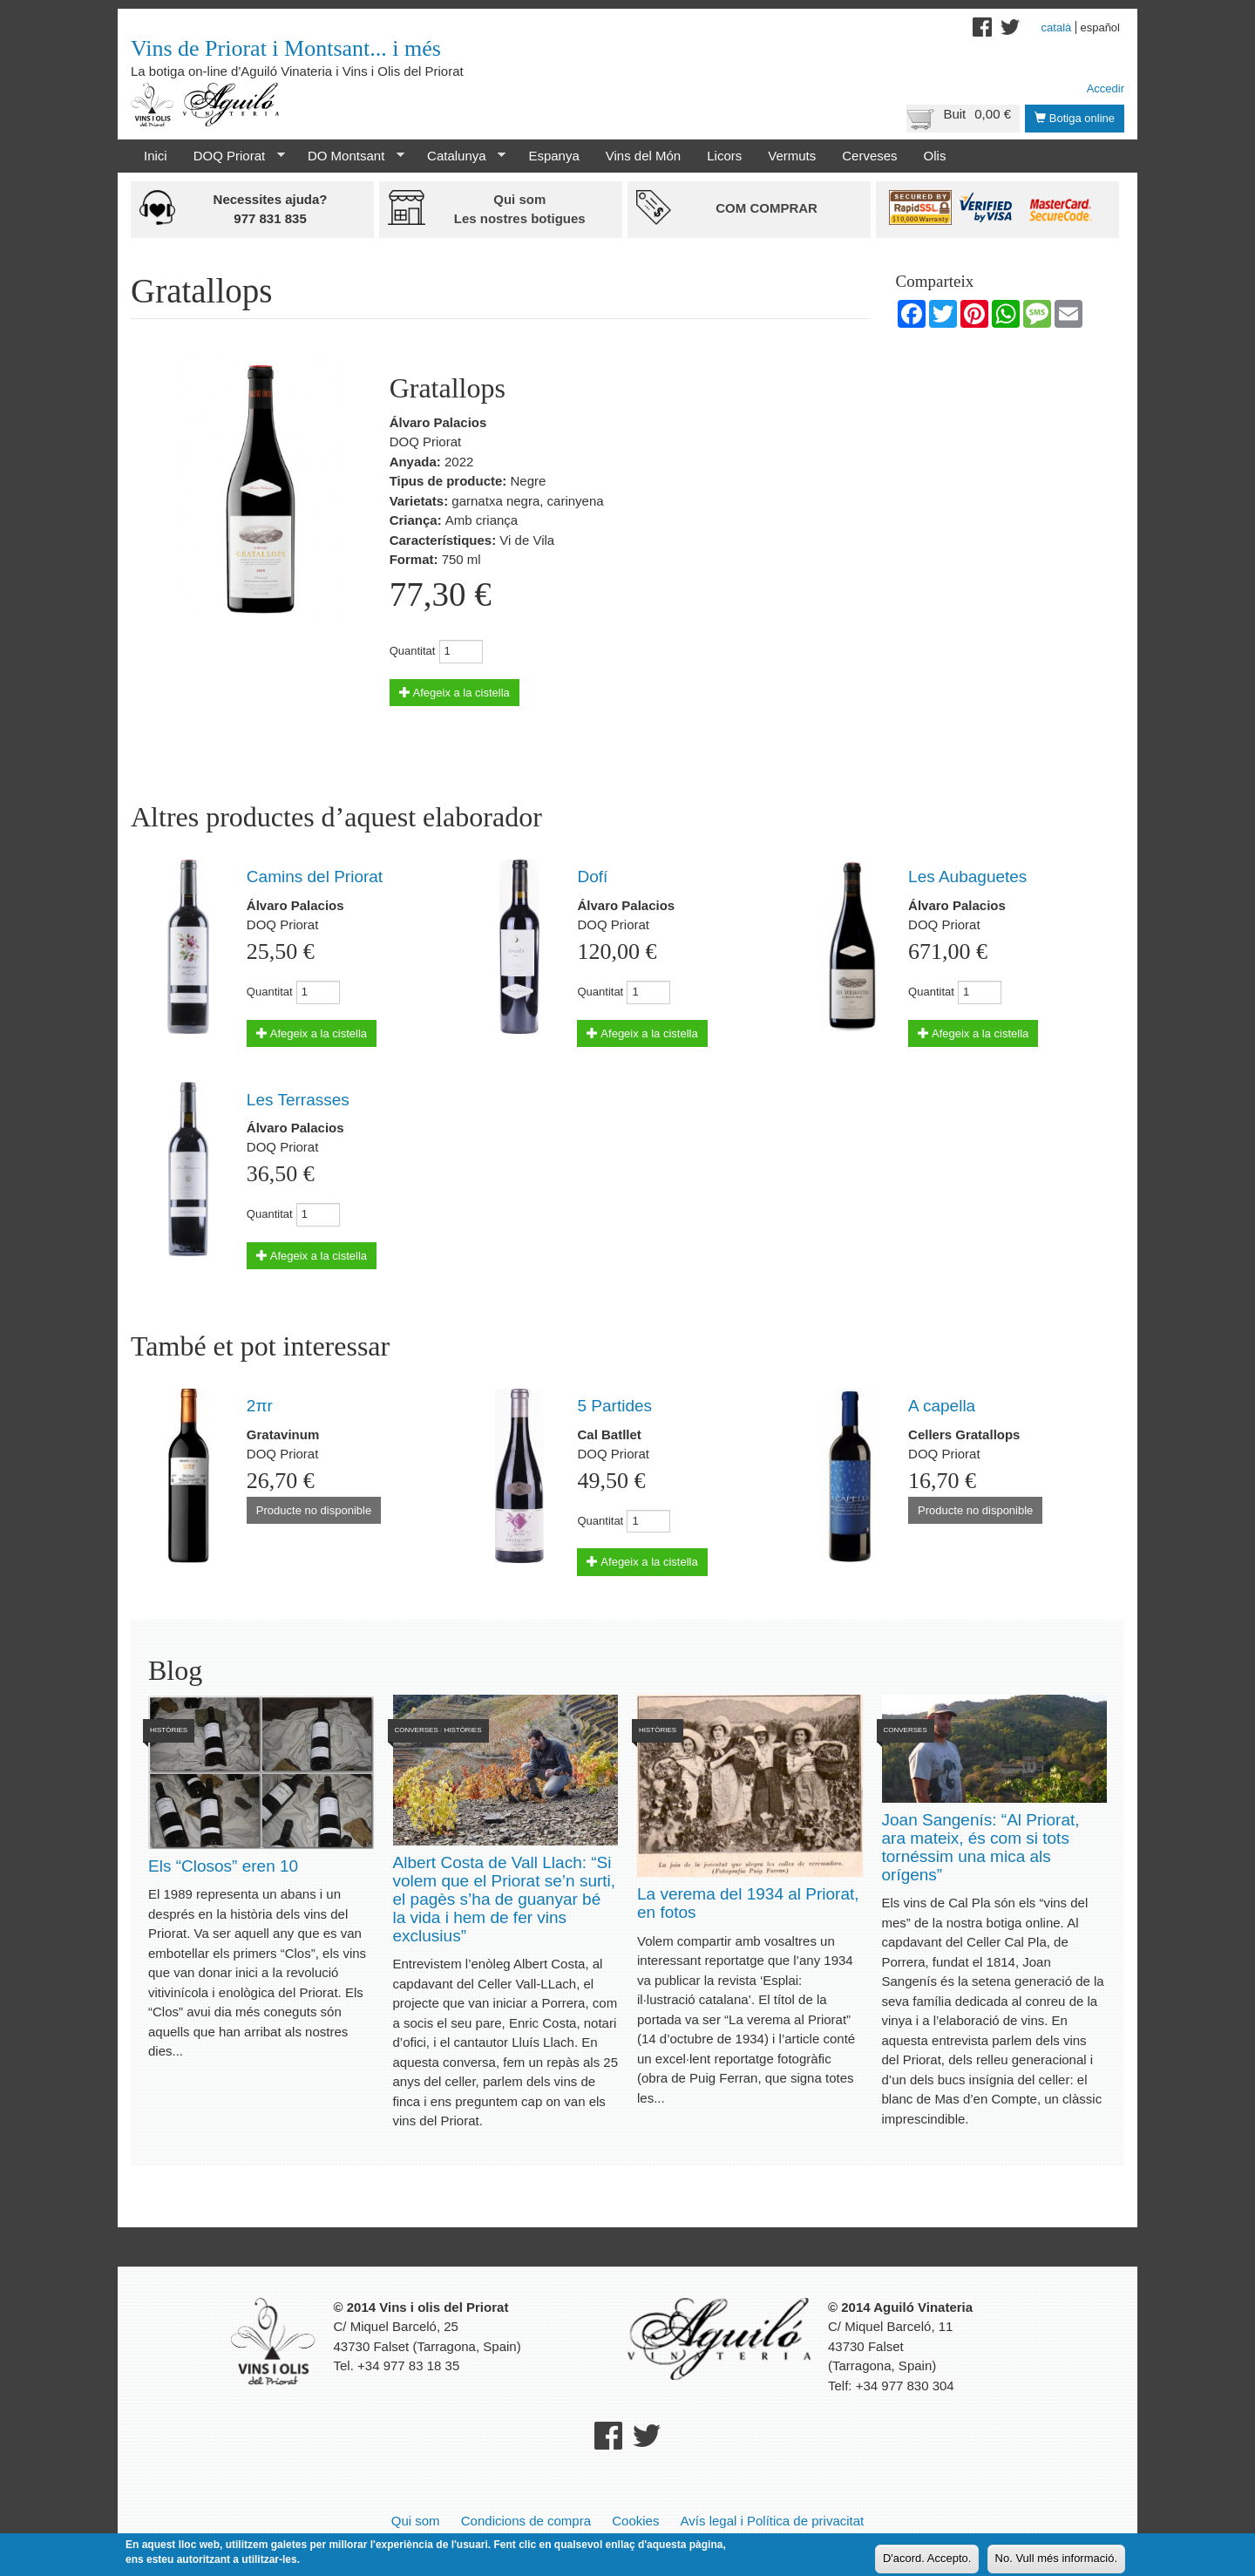 Image resolution: width=1255 pixels, height=2576 pixels. I want to click on Cookies, so click(635, 2520).